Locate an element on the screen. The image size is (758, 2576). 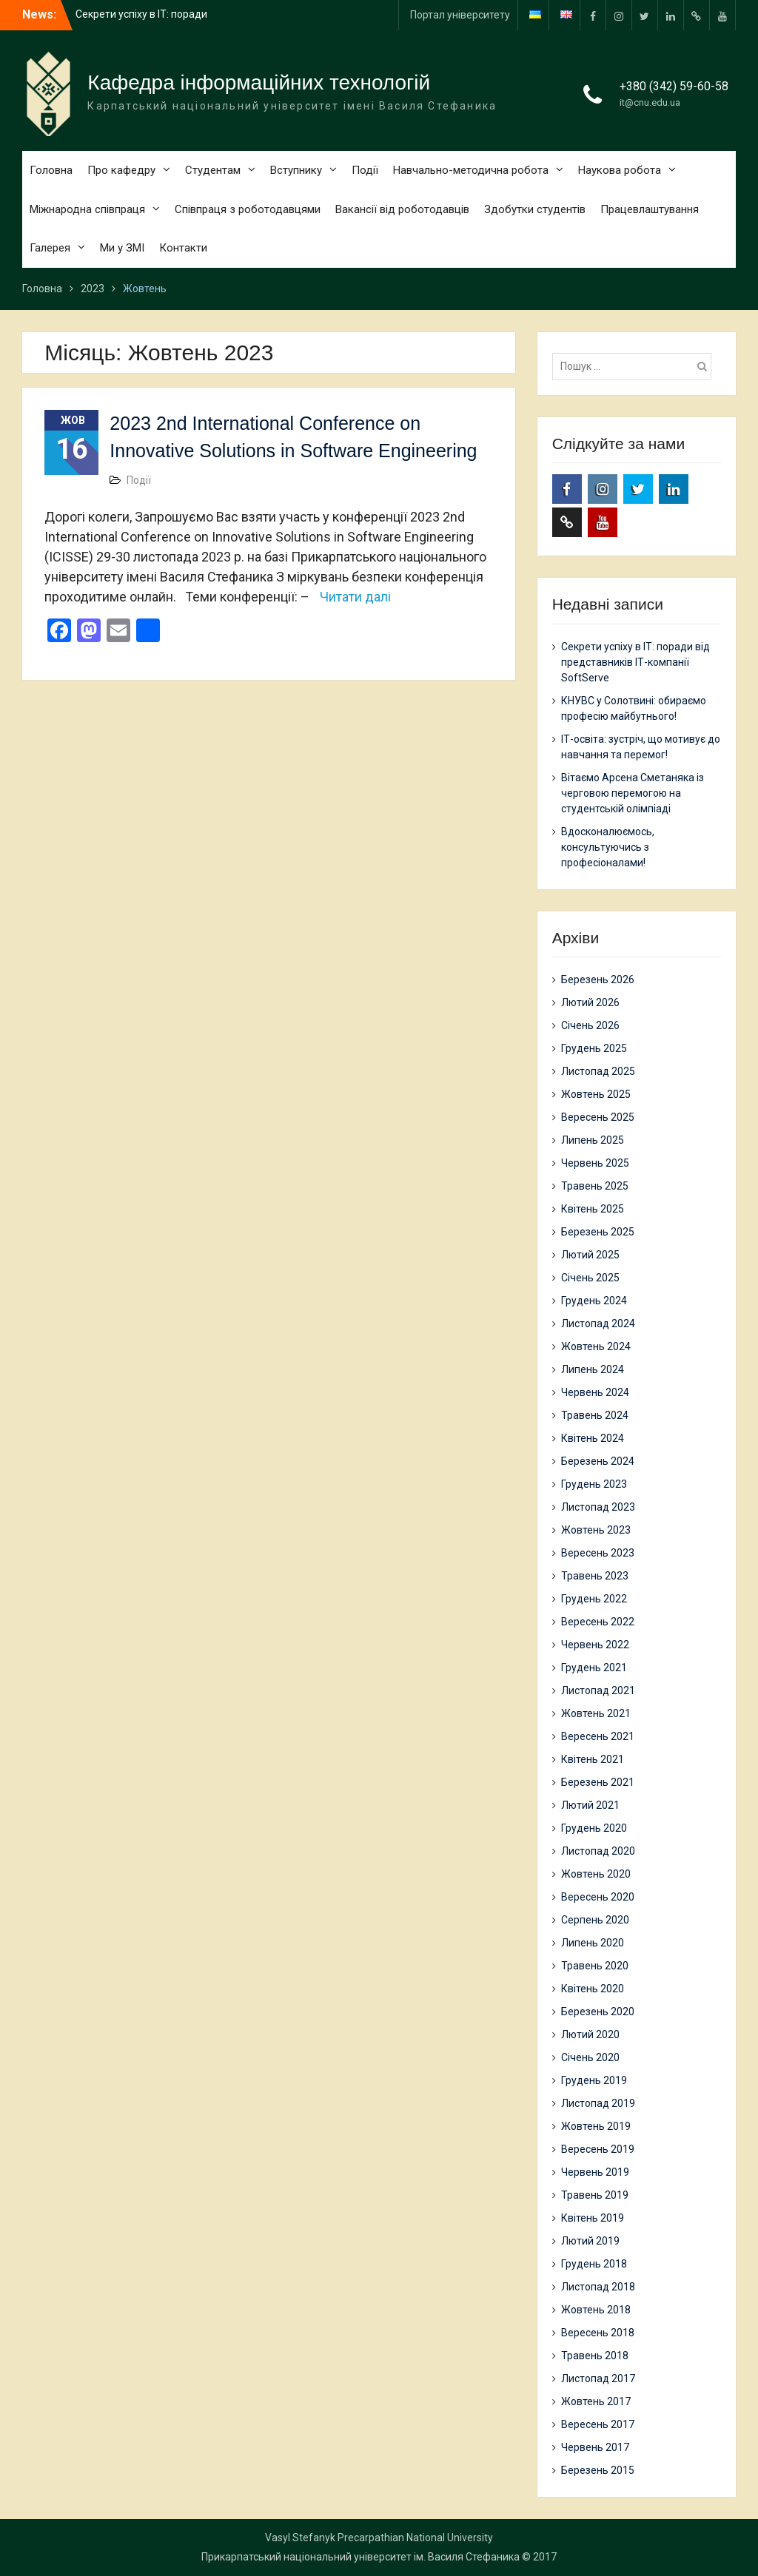
Грудень 2023 is located at coordinates (594, 1484).